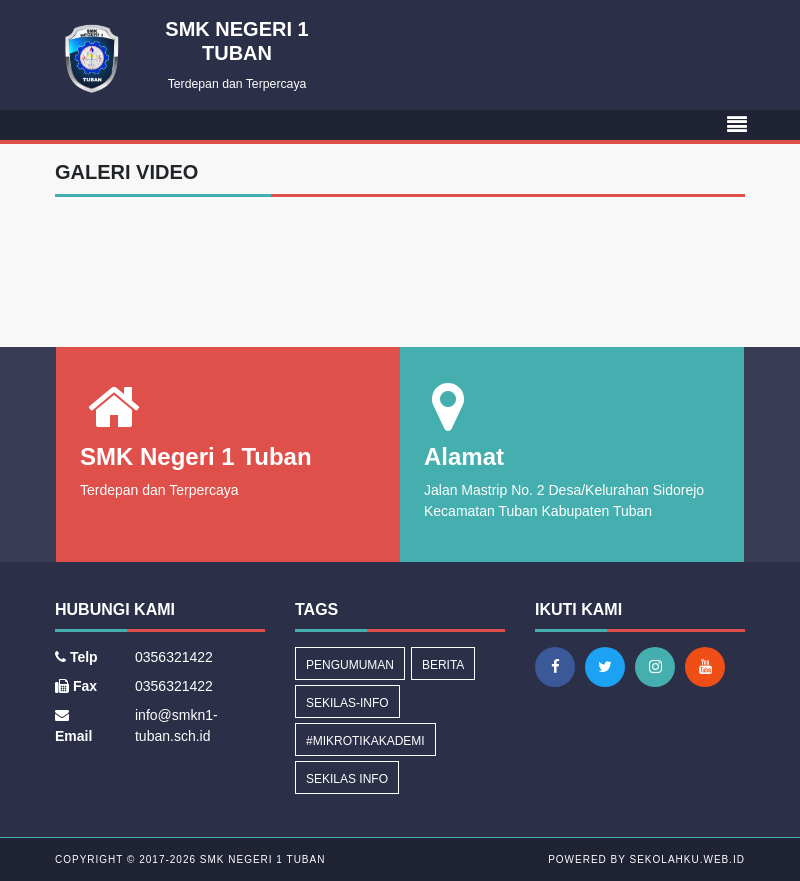 This screenshot has height=881, width=800. I want to click on #MikrotikAkademi, so click(365, 741).